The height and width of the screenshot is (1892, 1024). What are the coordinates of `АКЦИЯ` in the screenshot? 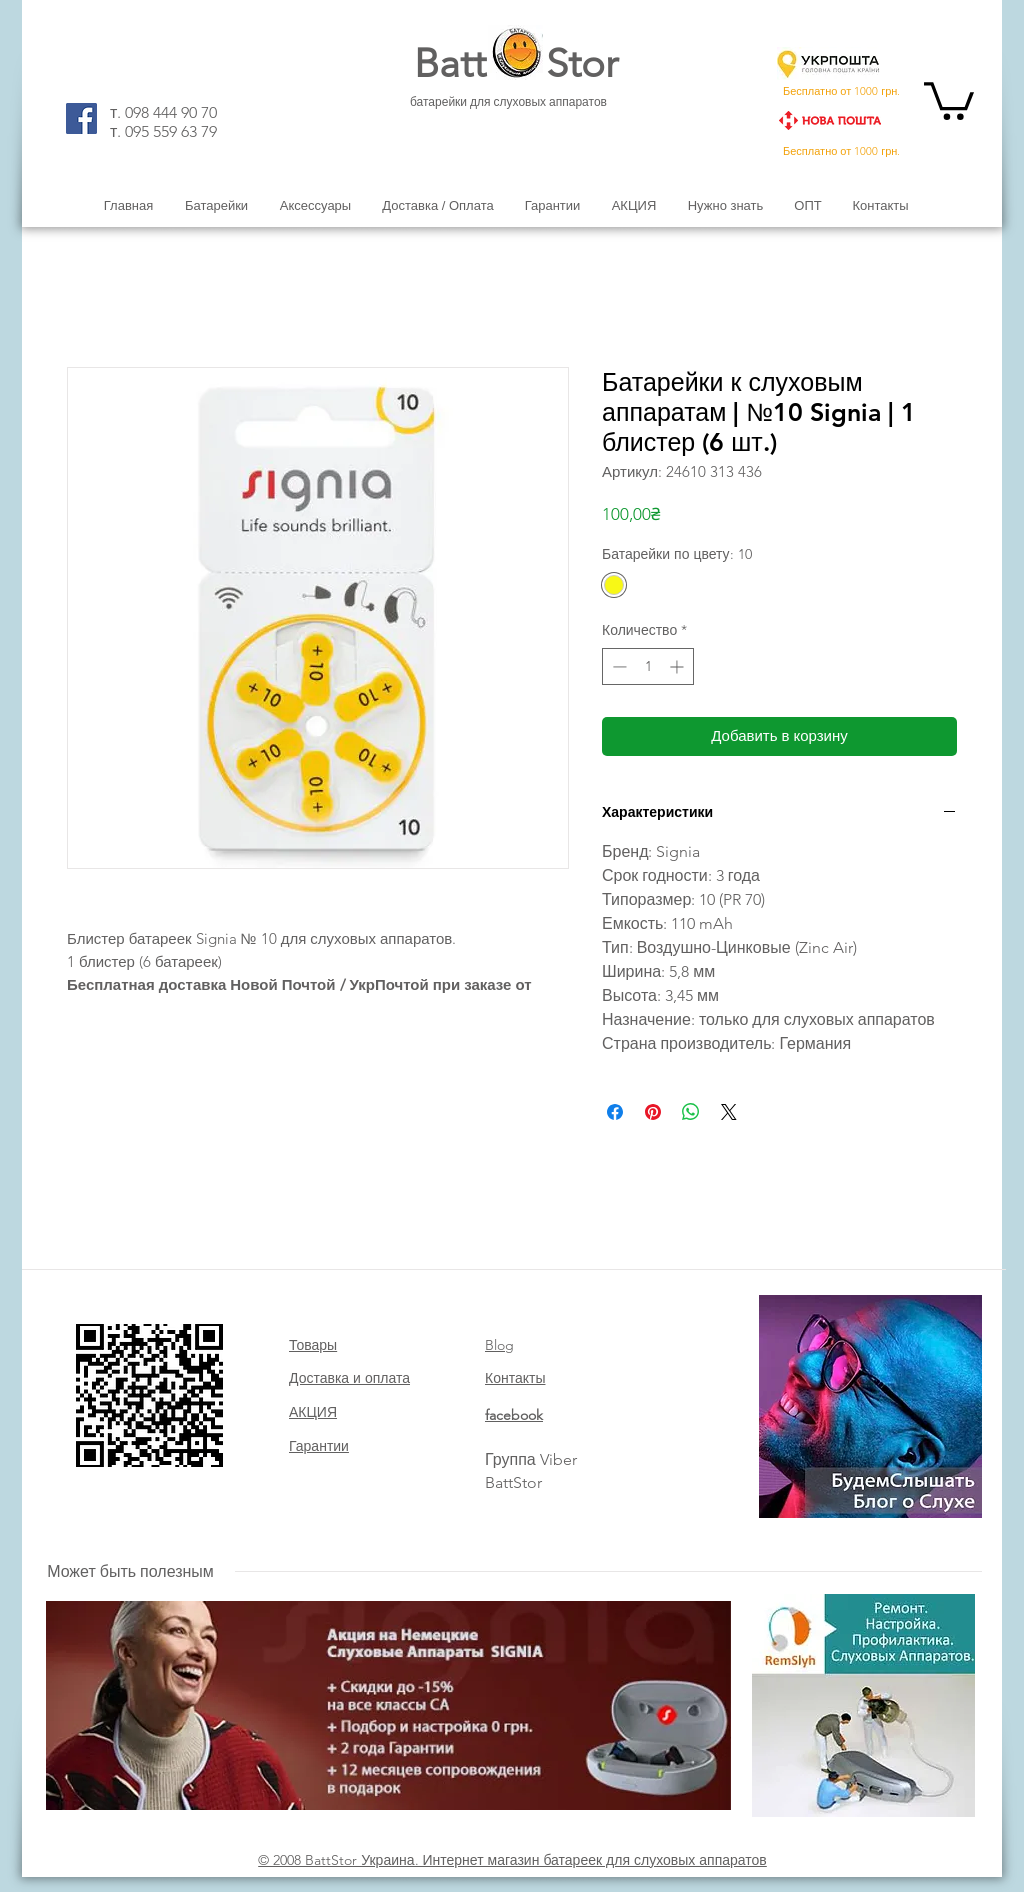 It's located at (313, 1412).